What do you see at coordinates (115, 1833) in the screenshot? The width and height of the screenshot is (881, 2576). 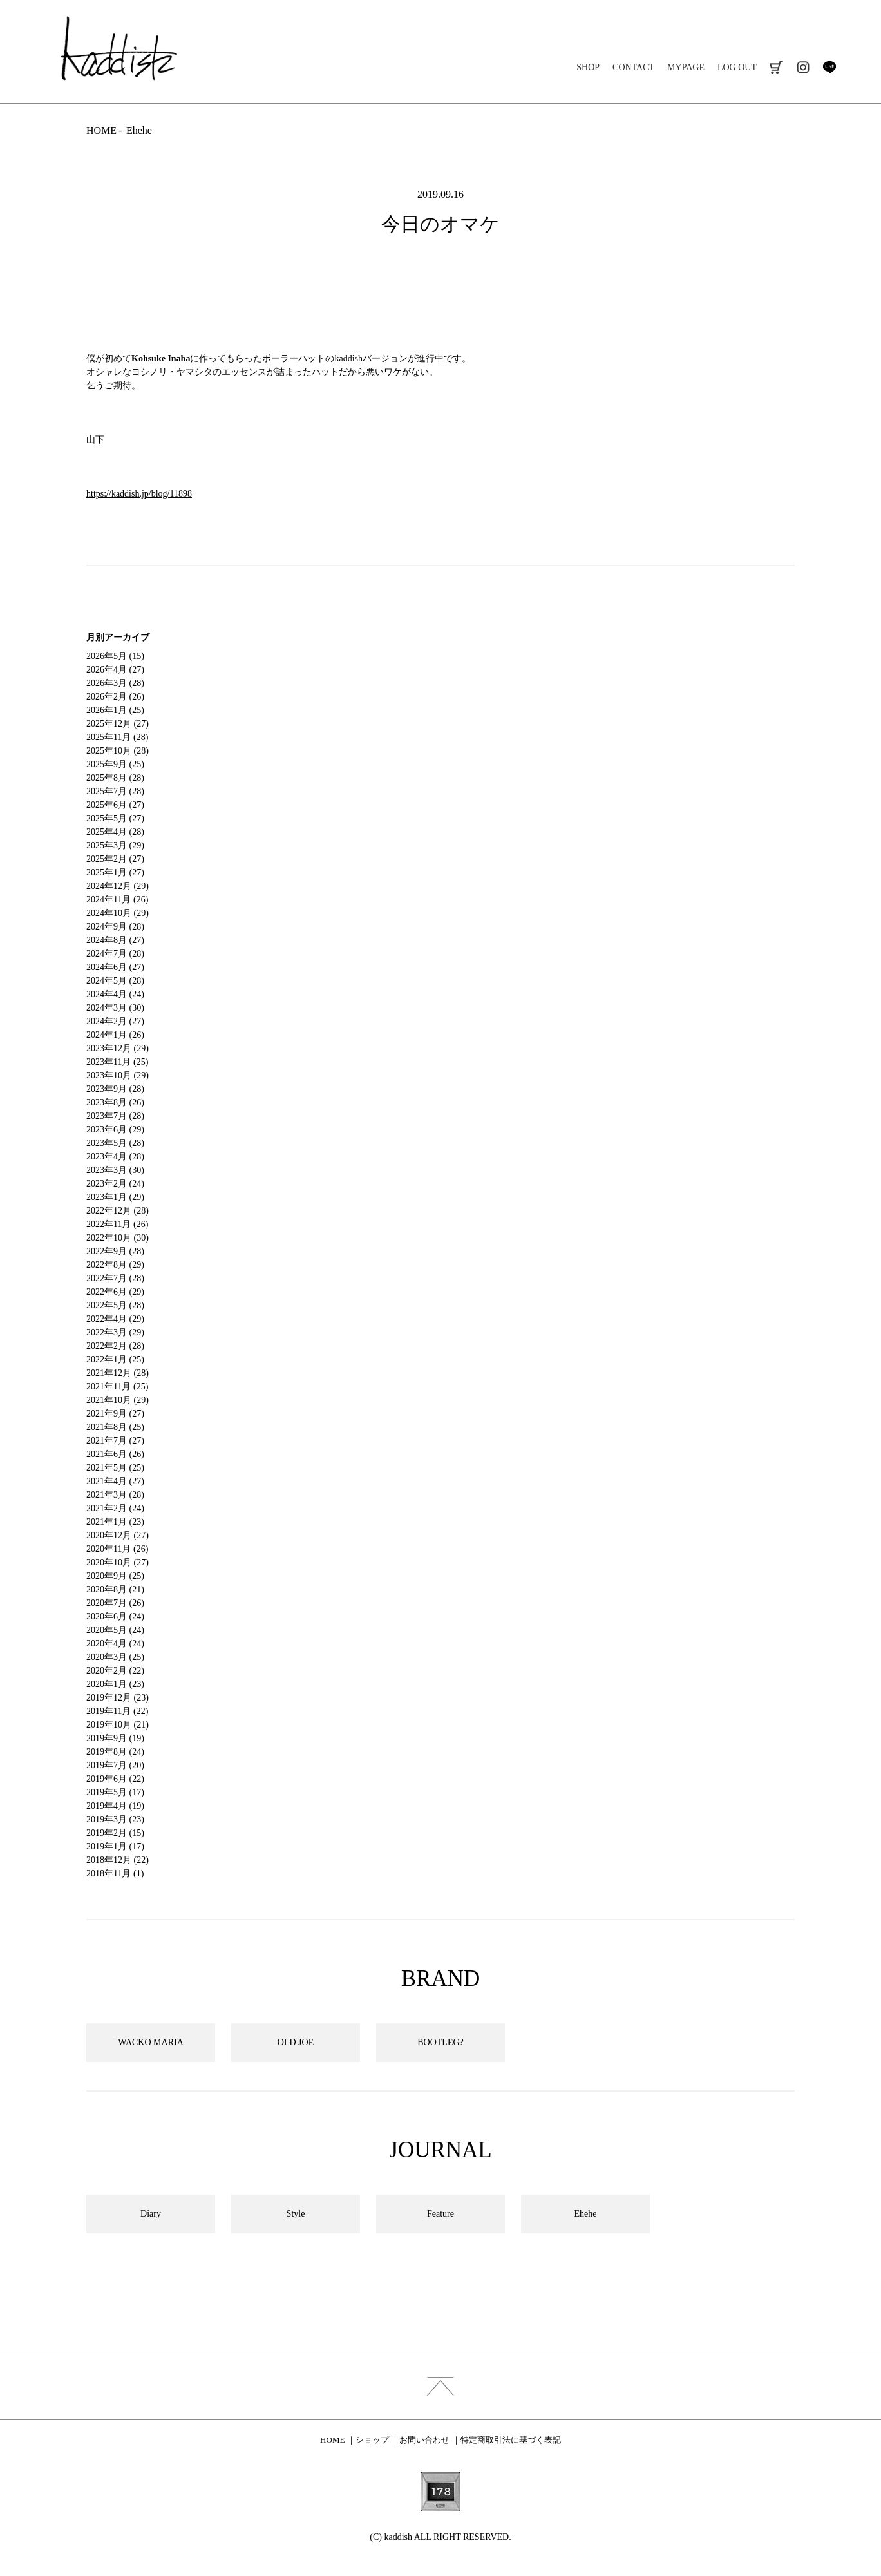 I see `2019年2月 (15)` at bounding box center [115, 1833].